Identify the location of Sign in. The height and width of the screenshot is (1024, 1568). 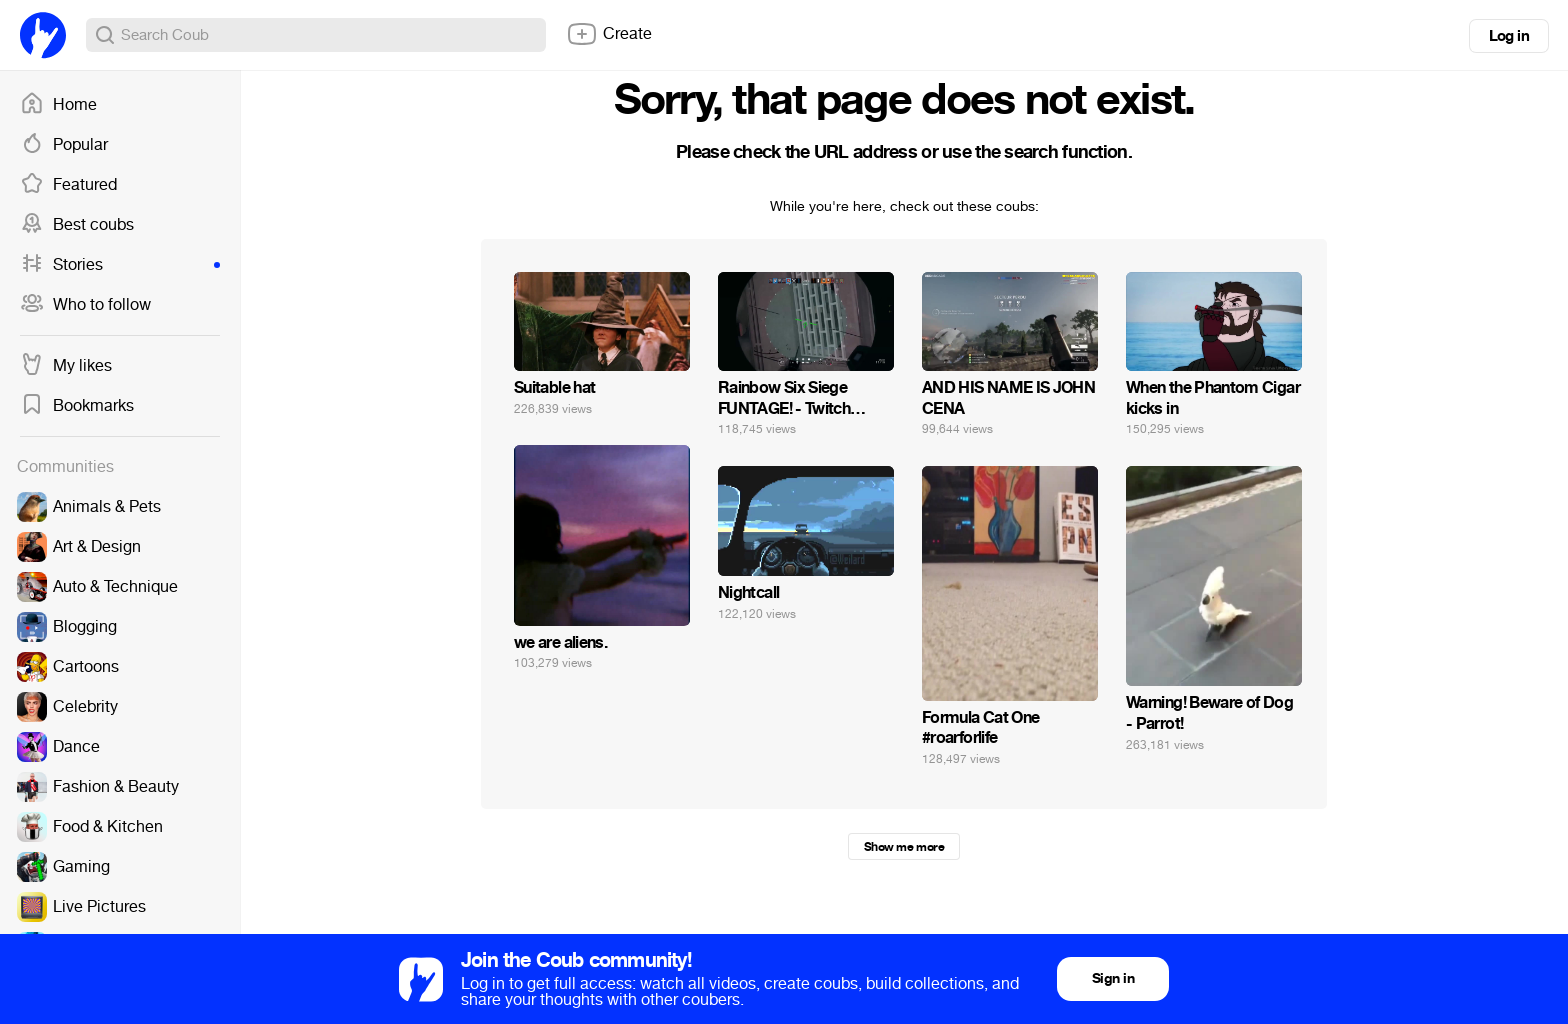
(1113, 978).